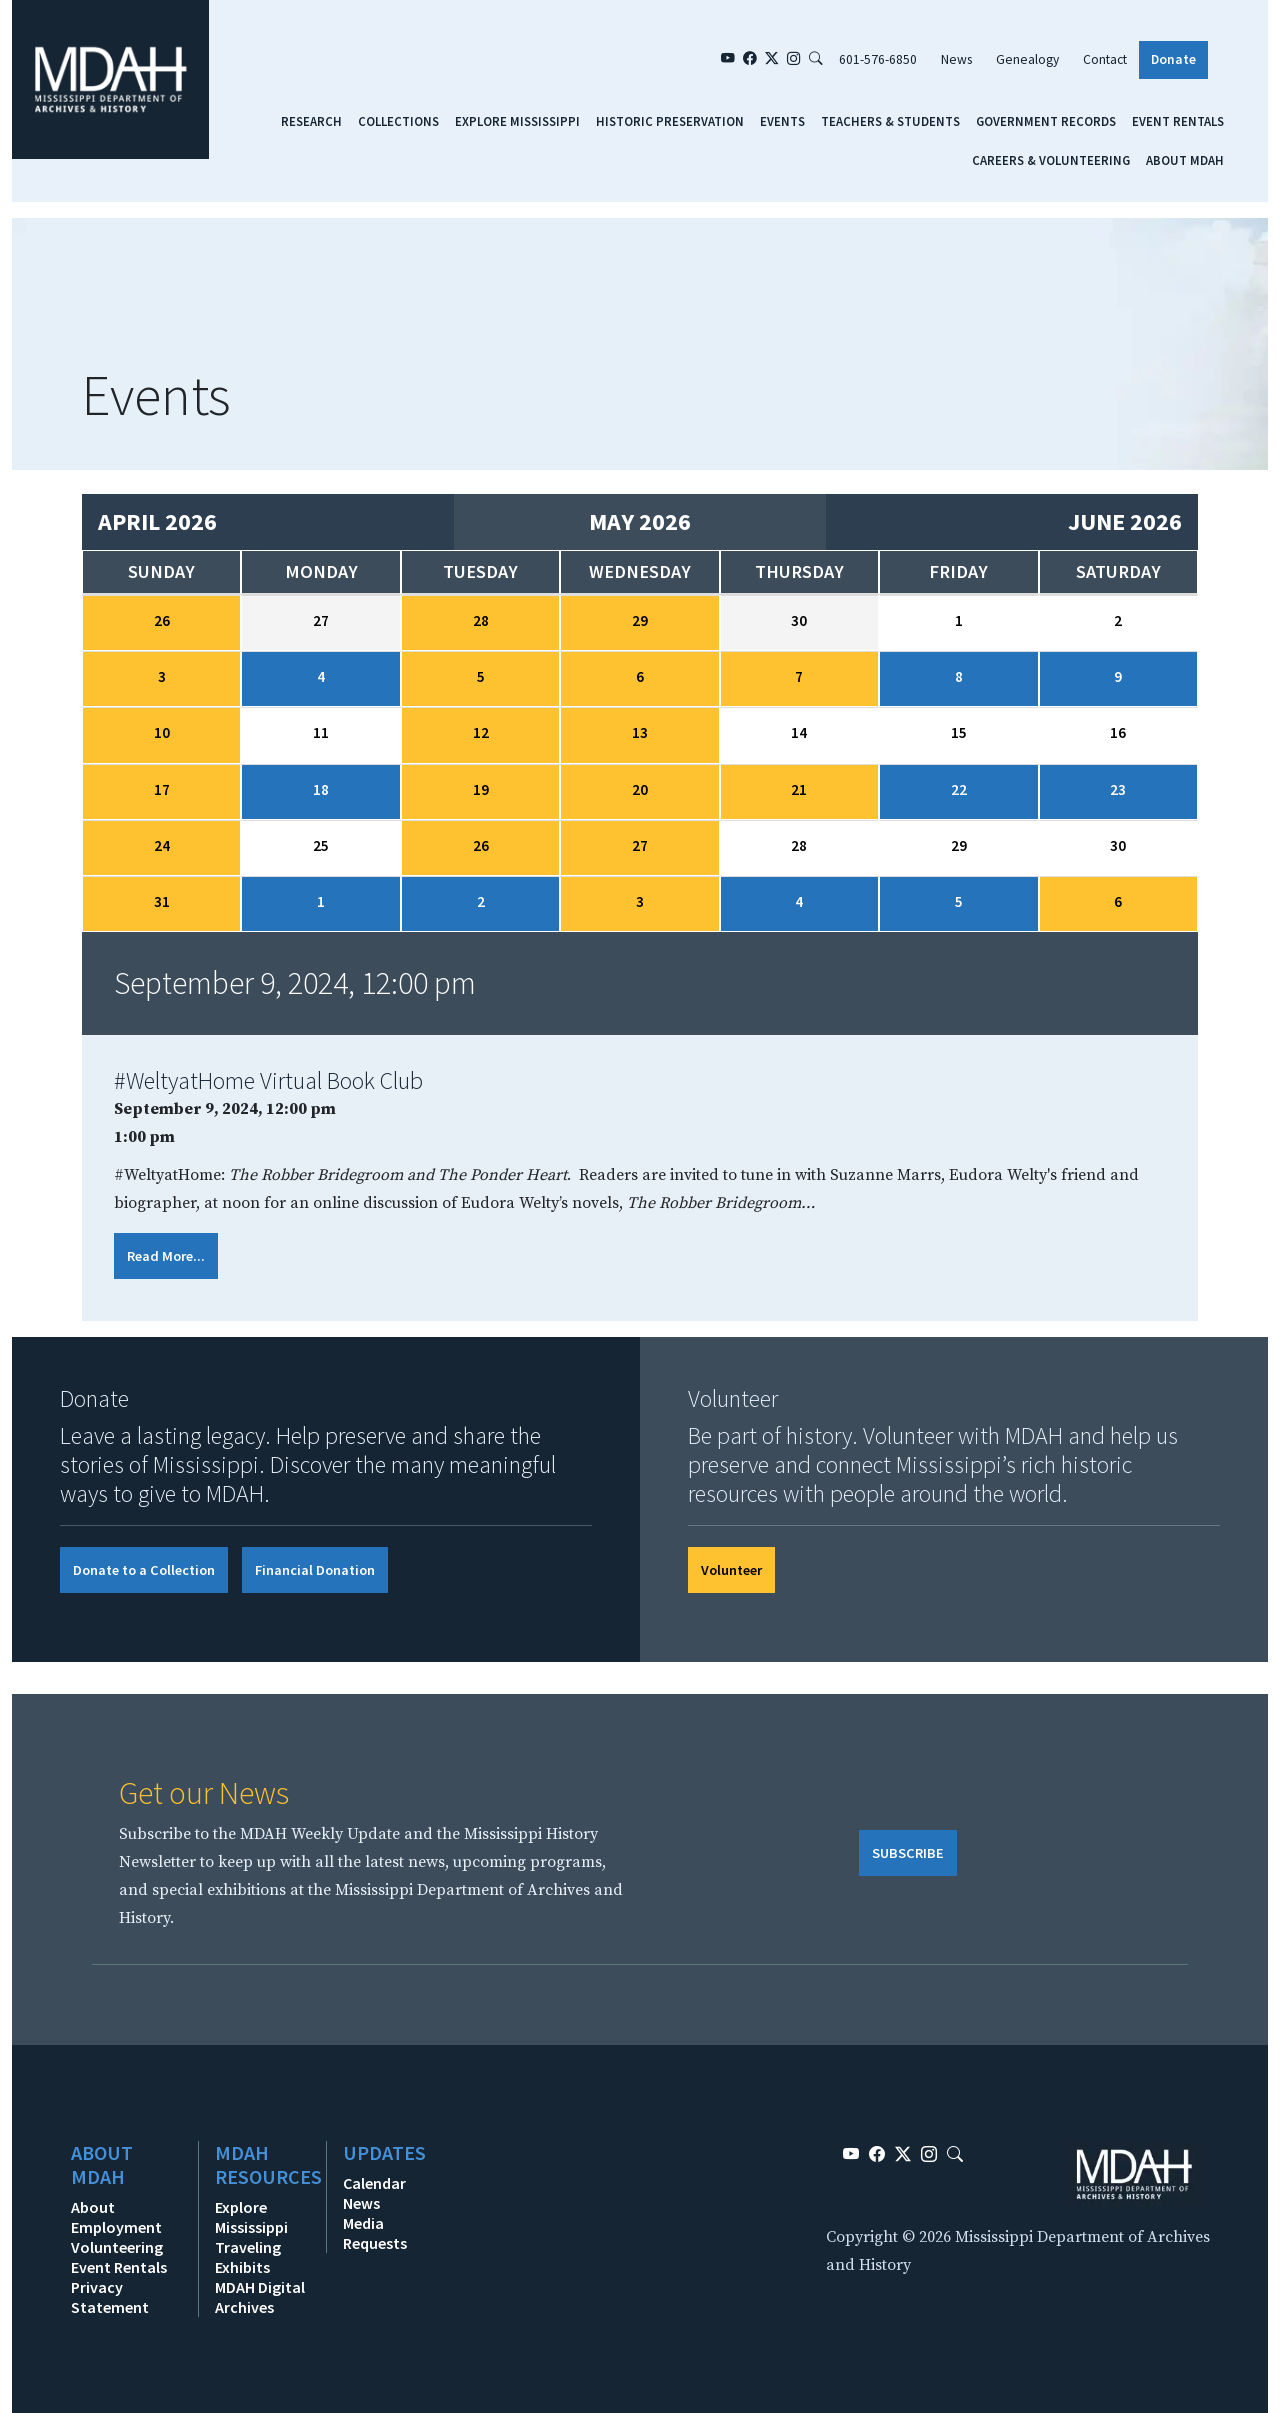  Describe the element at coordinates (162, 789) in the screenshot. I see `17` at that location.